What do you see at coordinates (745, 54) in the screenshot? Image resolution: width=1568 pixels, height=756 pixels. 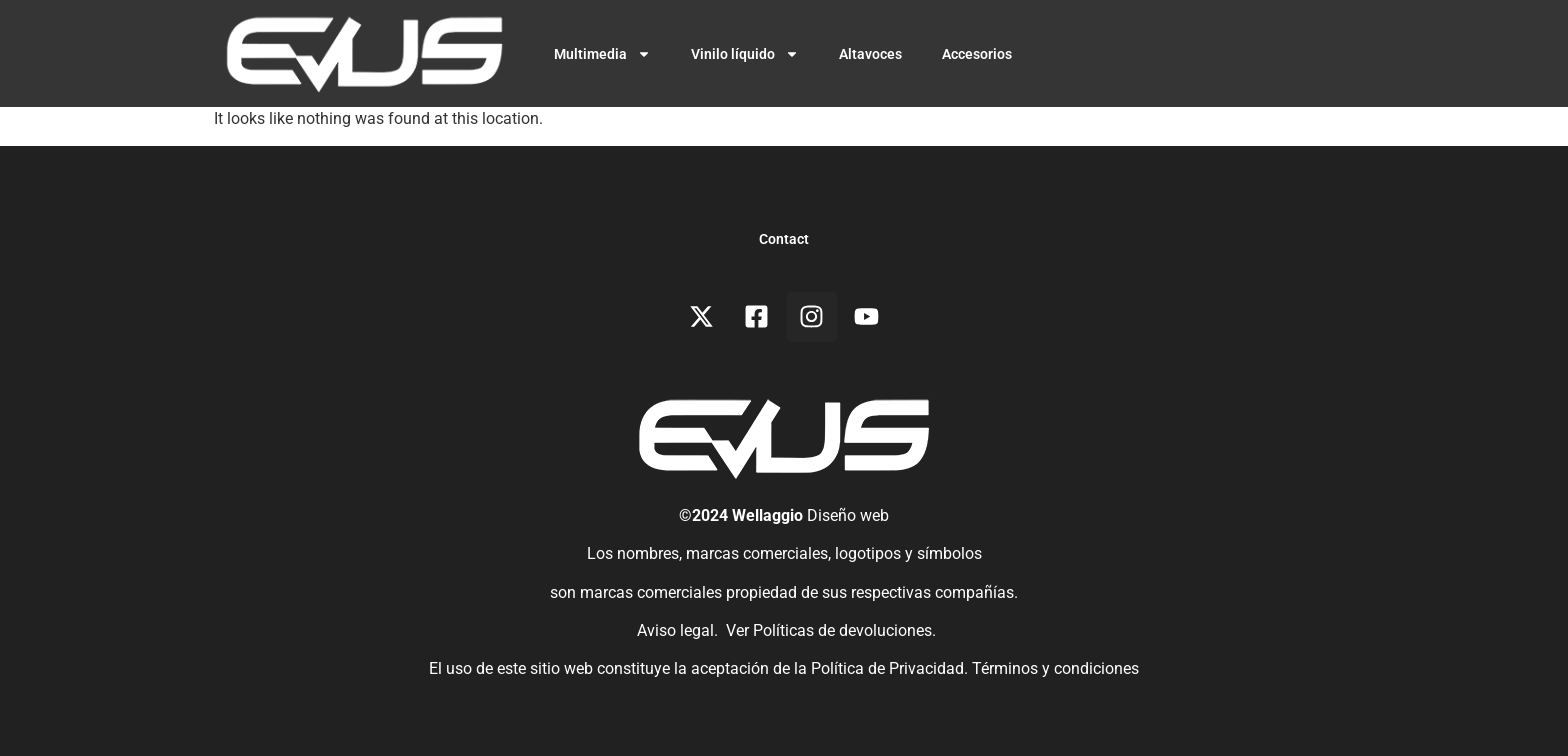 I see `Vinilo líquido` at bounding box center [745, 54].